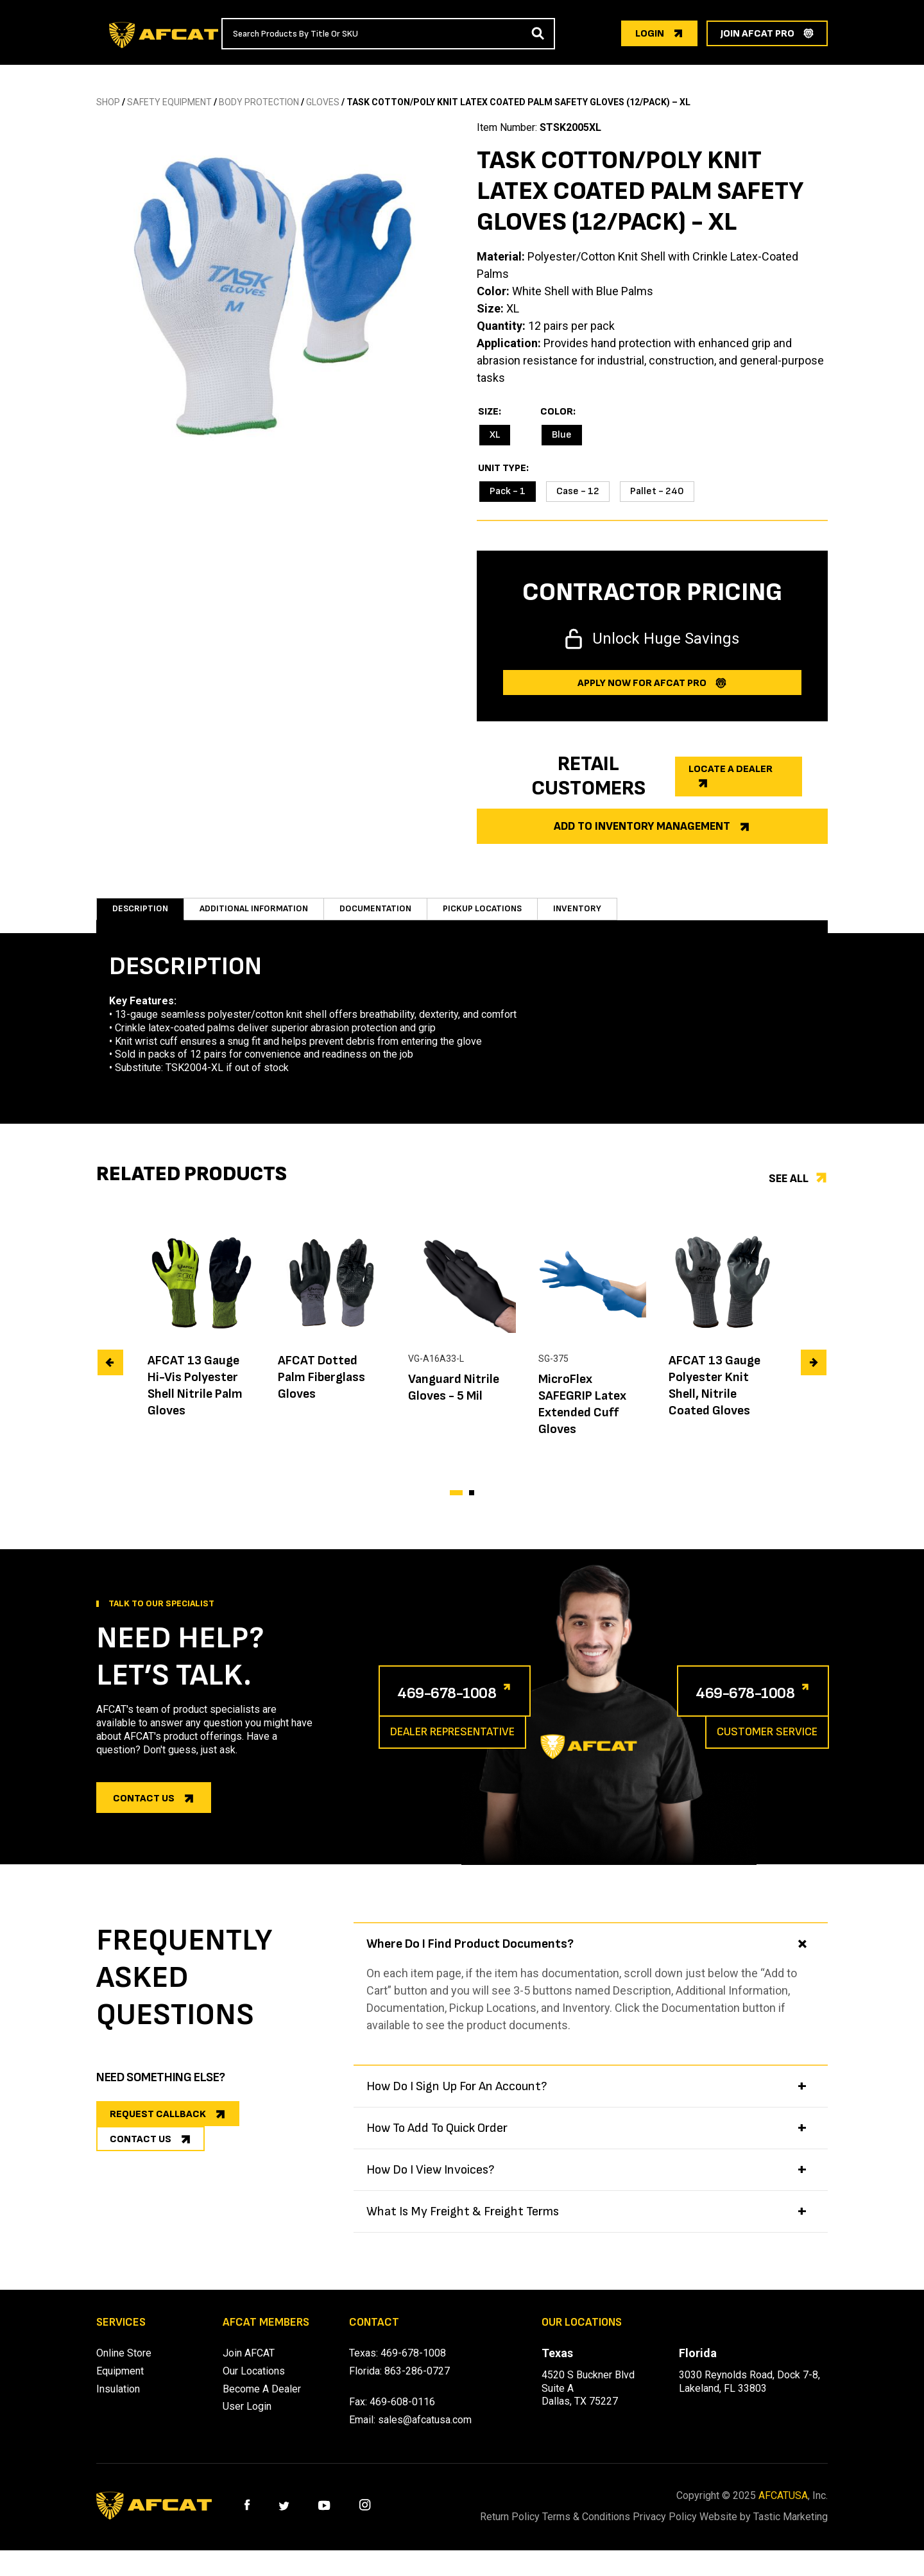 This screenshot has width=924, height=2576. I want to click on Color, so click(556, 412).